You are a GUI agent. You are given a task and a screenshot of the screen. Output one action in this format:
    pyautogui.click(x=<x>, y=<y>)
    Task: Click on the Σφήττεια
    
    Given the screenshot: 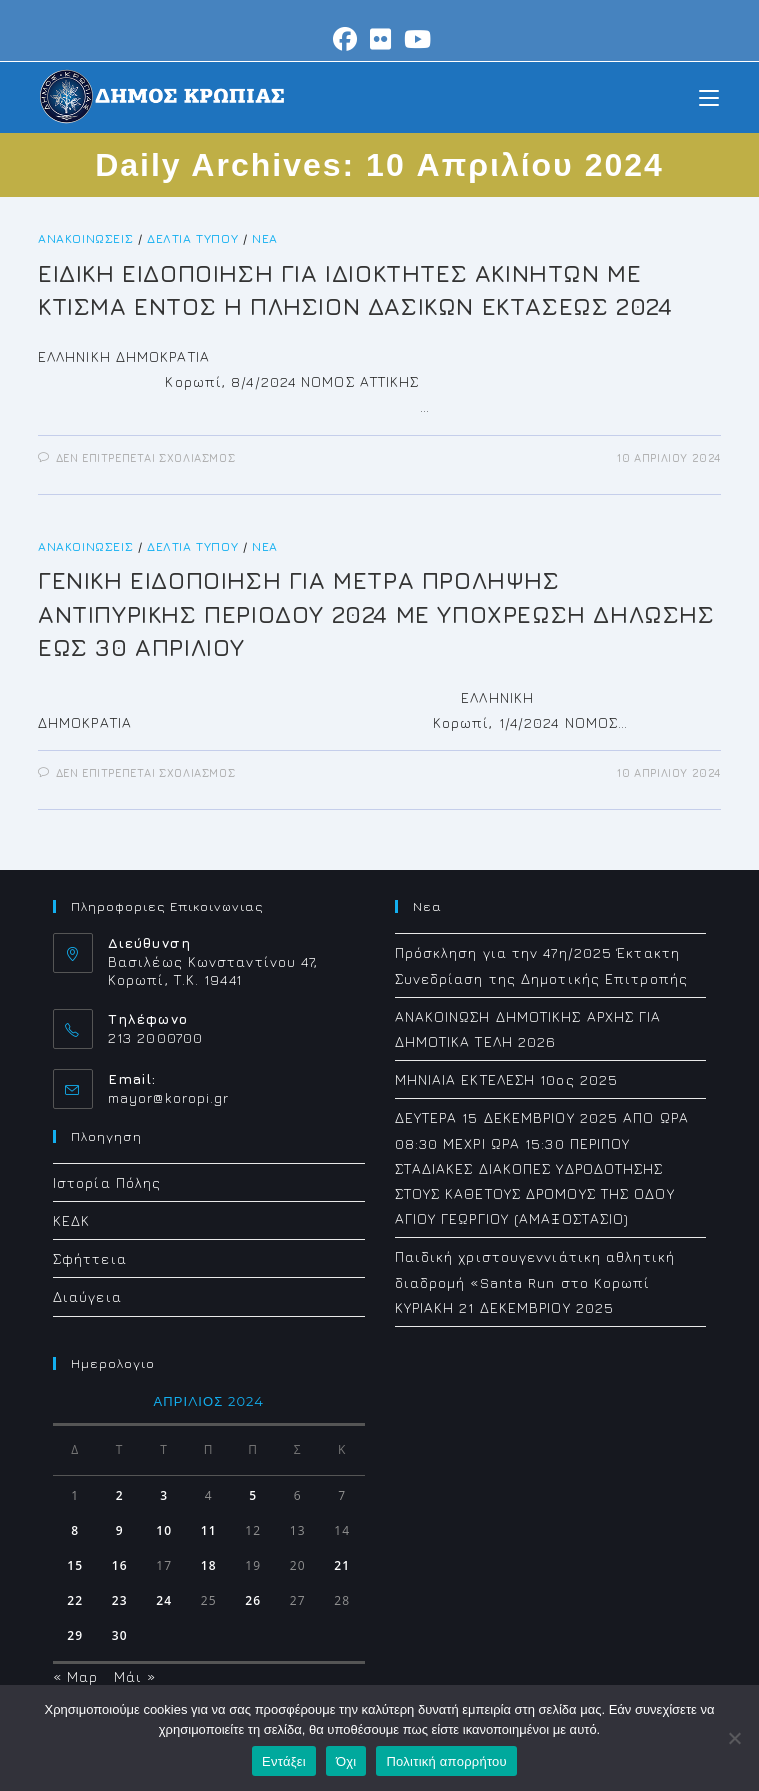 What is the action you would take?
    pyautogui.click(x=90, y=1258)
    